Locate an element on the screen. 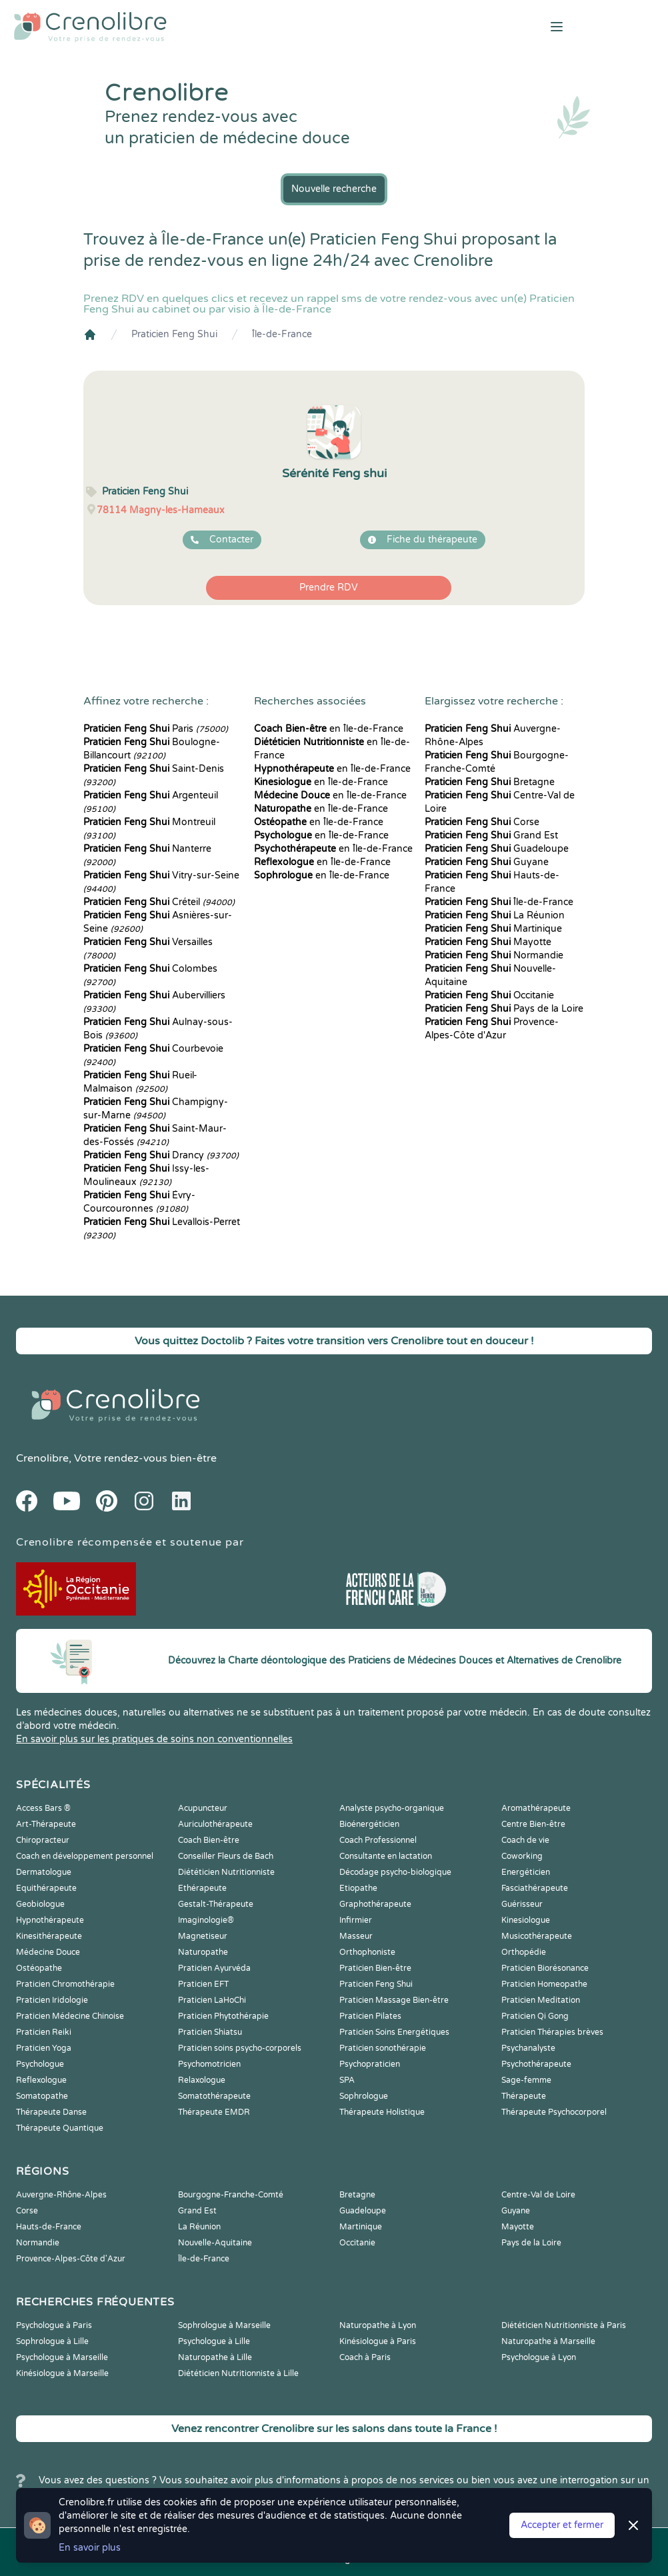  Gestalt-Thérapeute is located at coordinates (215, 1904).